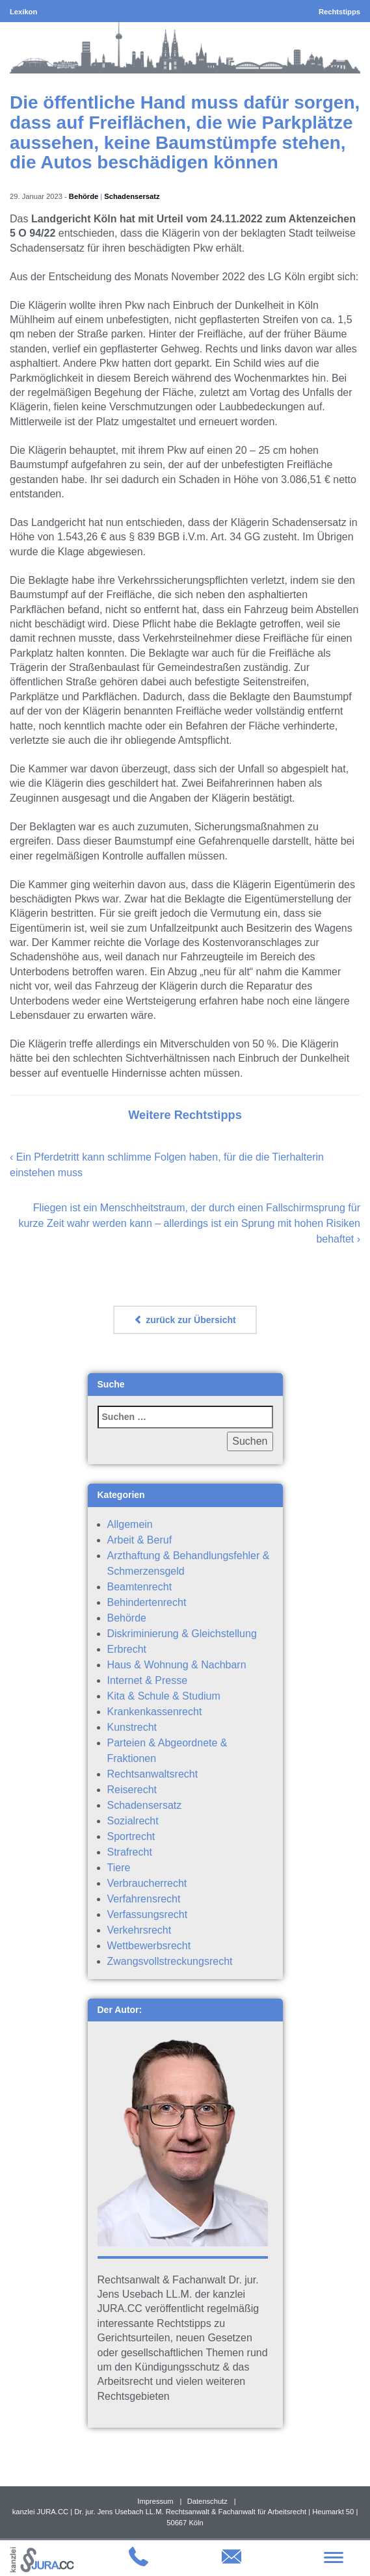 This screenshot has height=2576, width=370. Describe the element at coordinates (83, 196) in the screenshot. I see `Behörde` at that location.